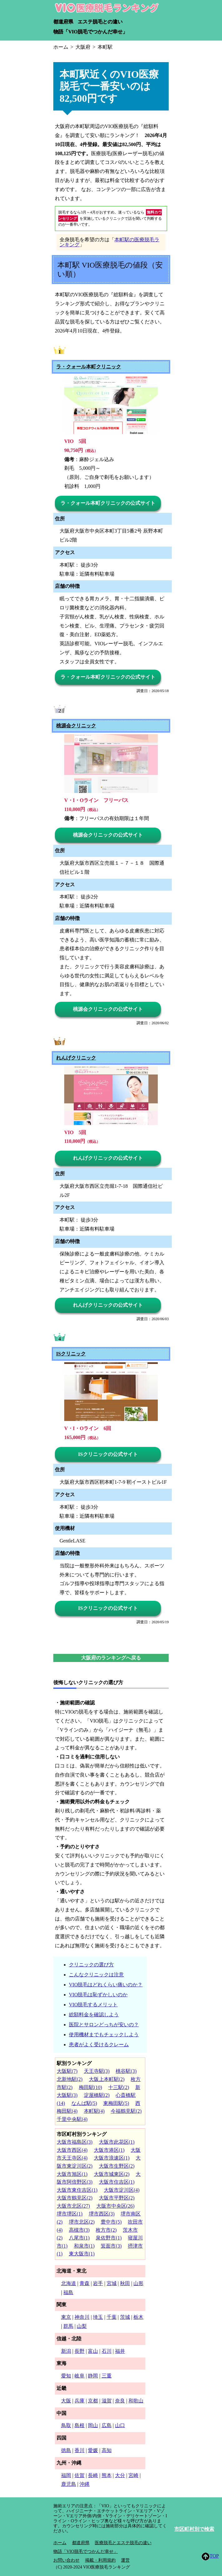  Describe the element at coordinates (115, 2206) in the screenshot. I see `大阪市中央区(26)` at that location.